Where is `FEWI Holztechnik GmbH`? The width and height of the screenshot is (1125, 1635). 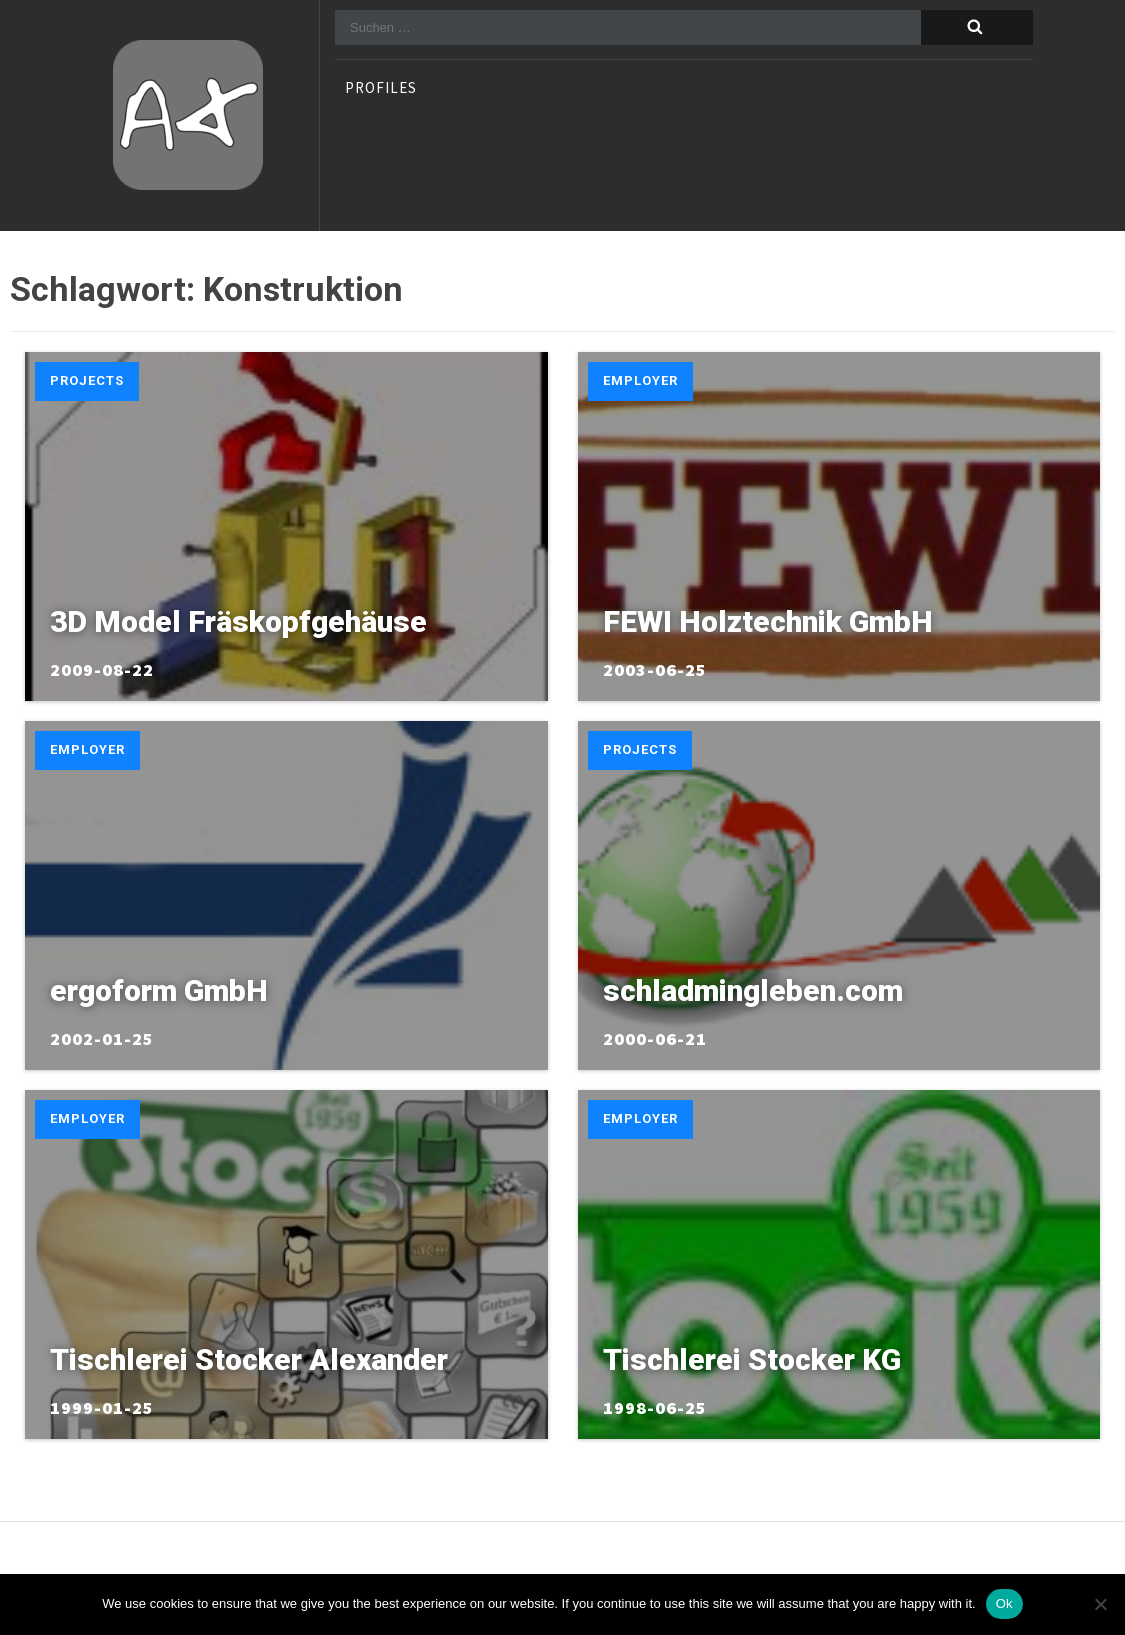 FEWI Holztechnik GmbH is located at coordinates (768, 621).